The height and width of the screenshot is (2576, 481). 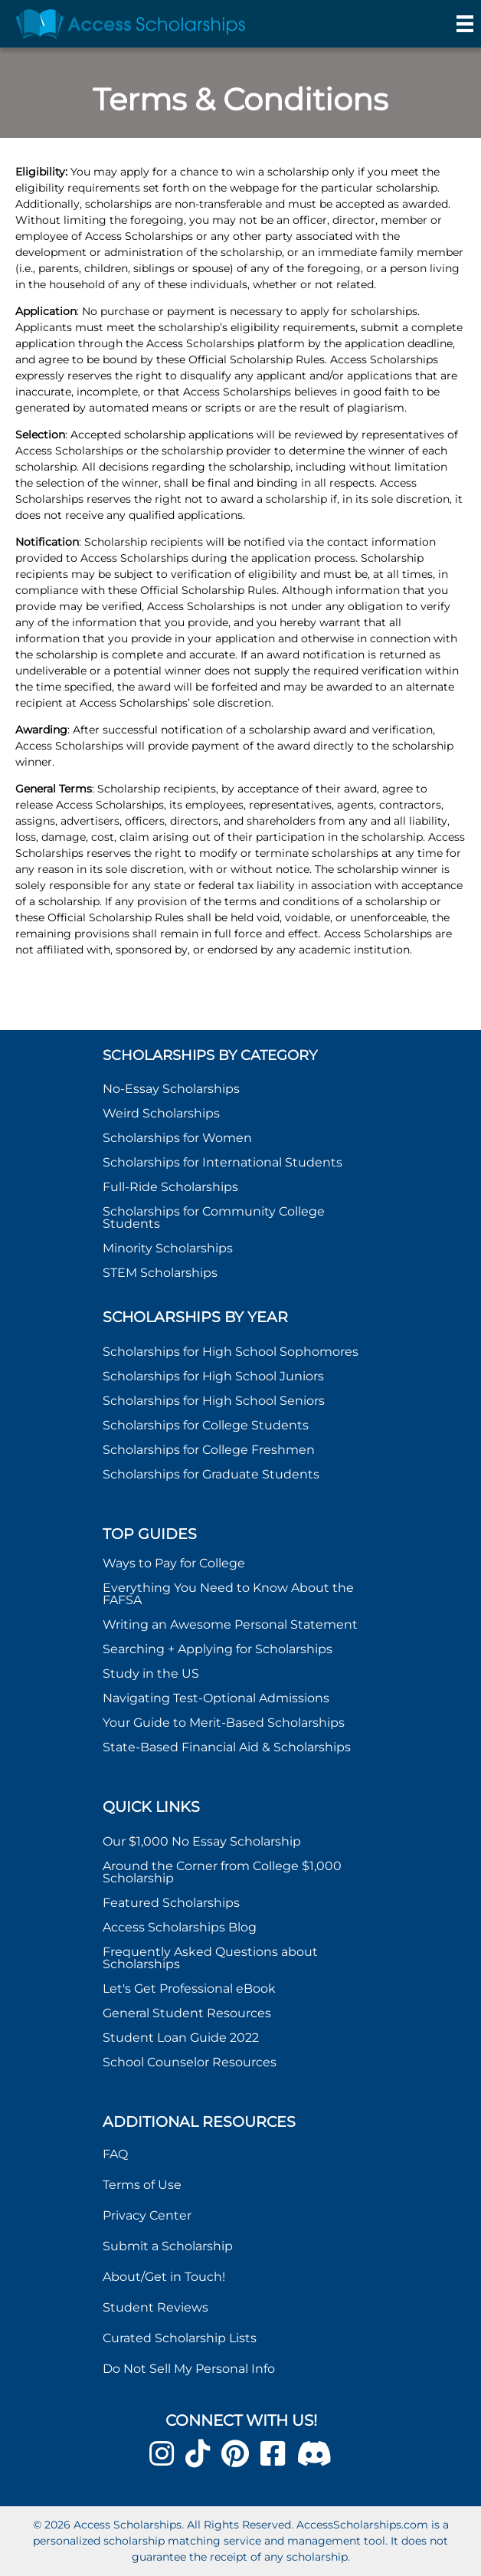 What do you see at coordinates (180, 2338) in the screenshot?
I see `Curated Scholarship Lists` at bounding box center [180, 2338].